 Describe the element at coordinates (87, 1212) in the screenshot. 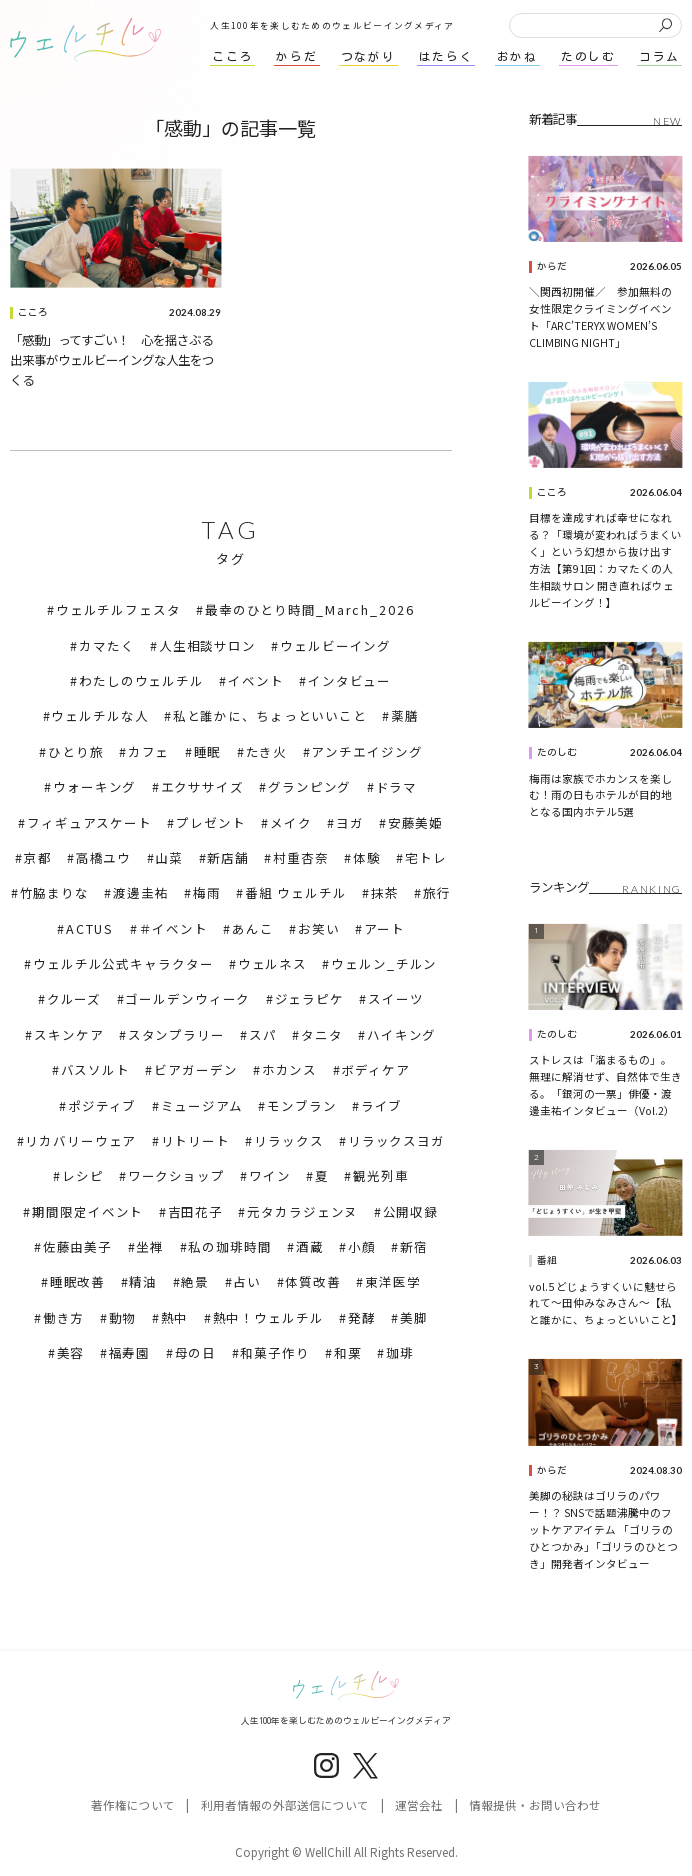

I see `期間限定イベント` at that location.